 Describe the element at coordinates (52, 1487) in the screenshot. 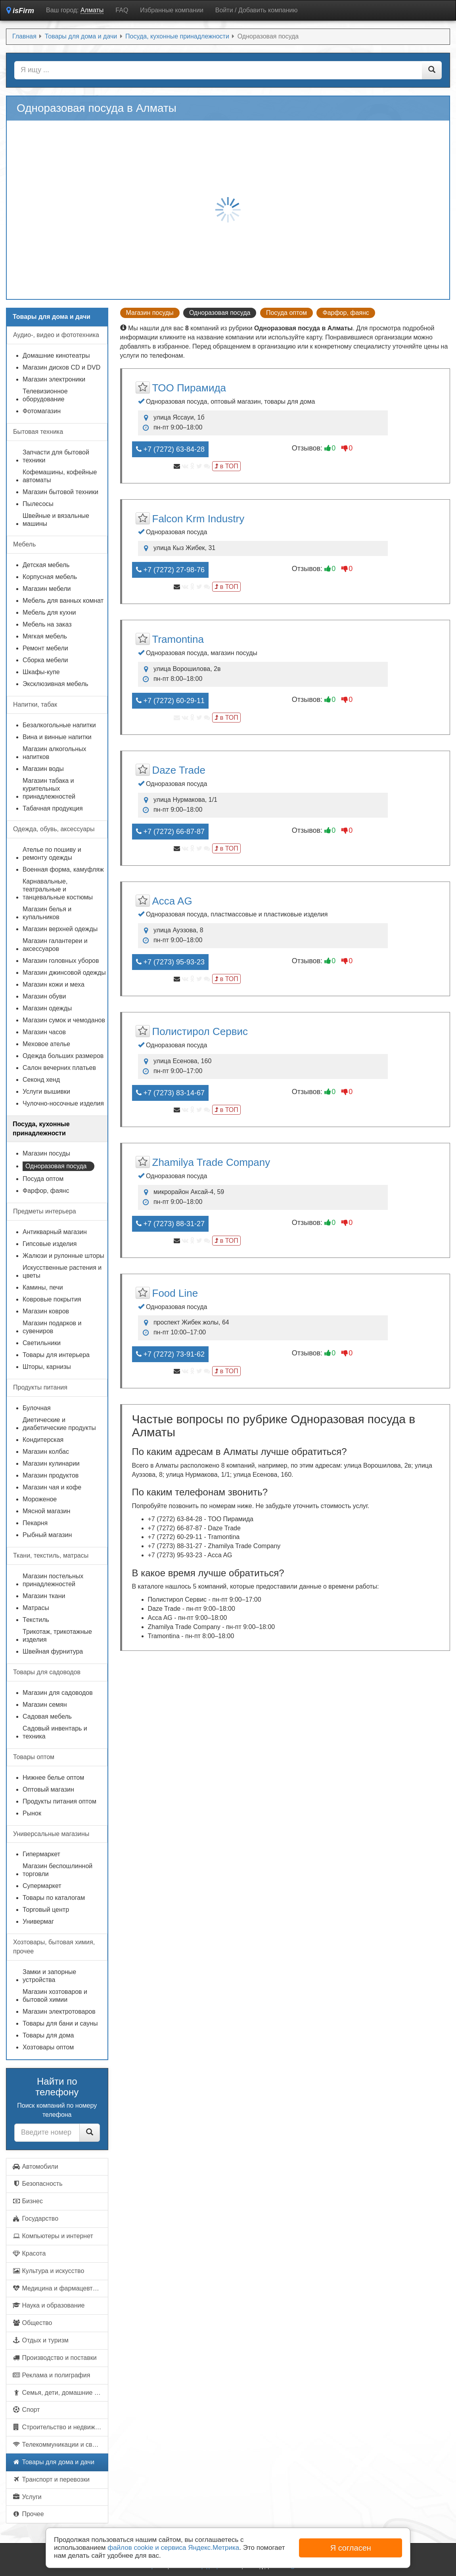

I see `Магазин чая и кофе` at that location.